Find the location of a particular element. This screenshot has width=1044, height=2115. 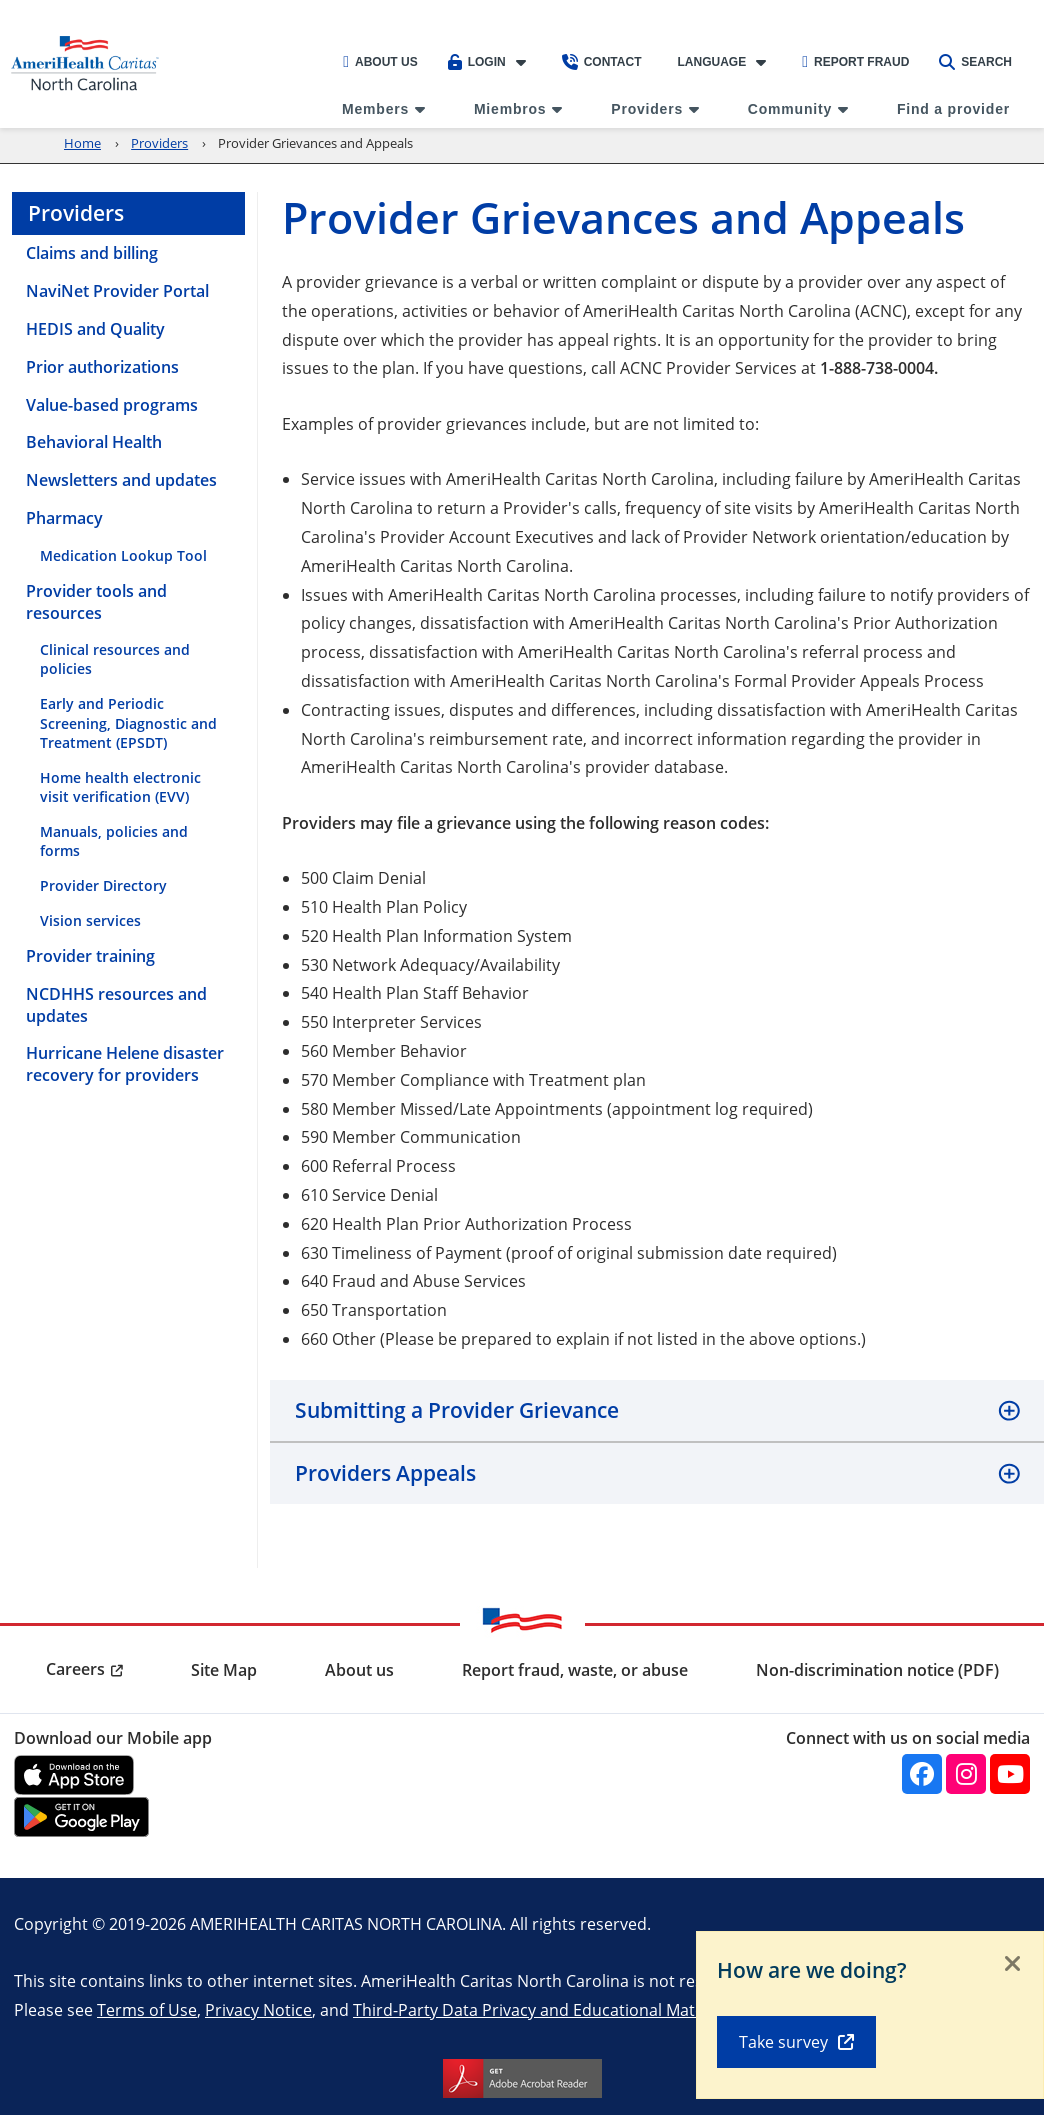

Hurricane Helene disaster recovery for providers [menuitem] is located at coordinates (125, 1064).